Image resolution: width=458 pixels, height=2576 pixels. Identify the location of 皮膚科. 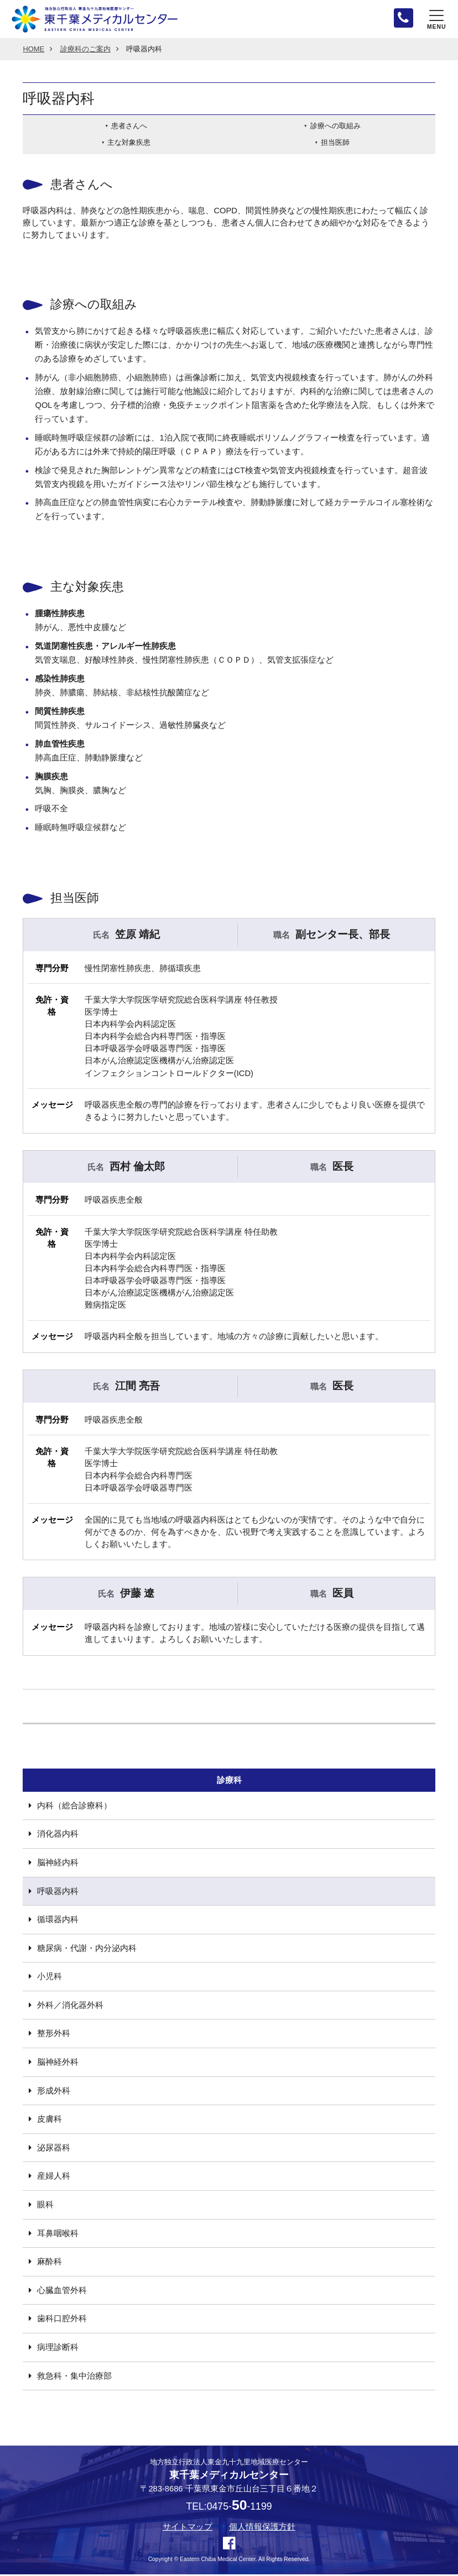
(49, 2120).